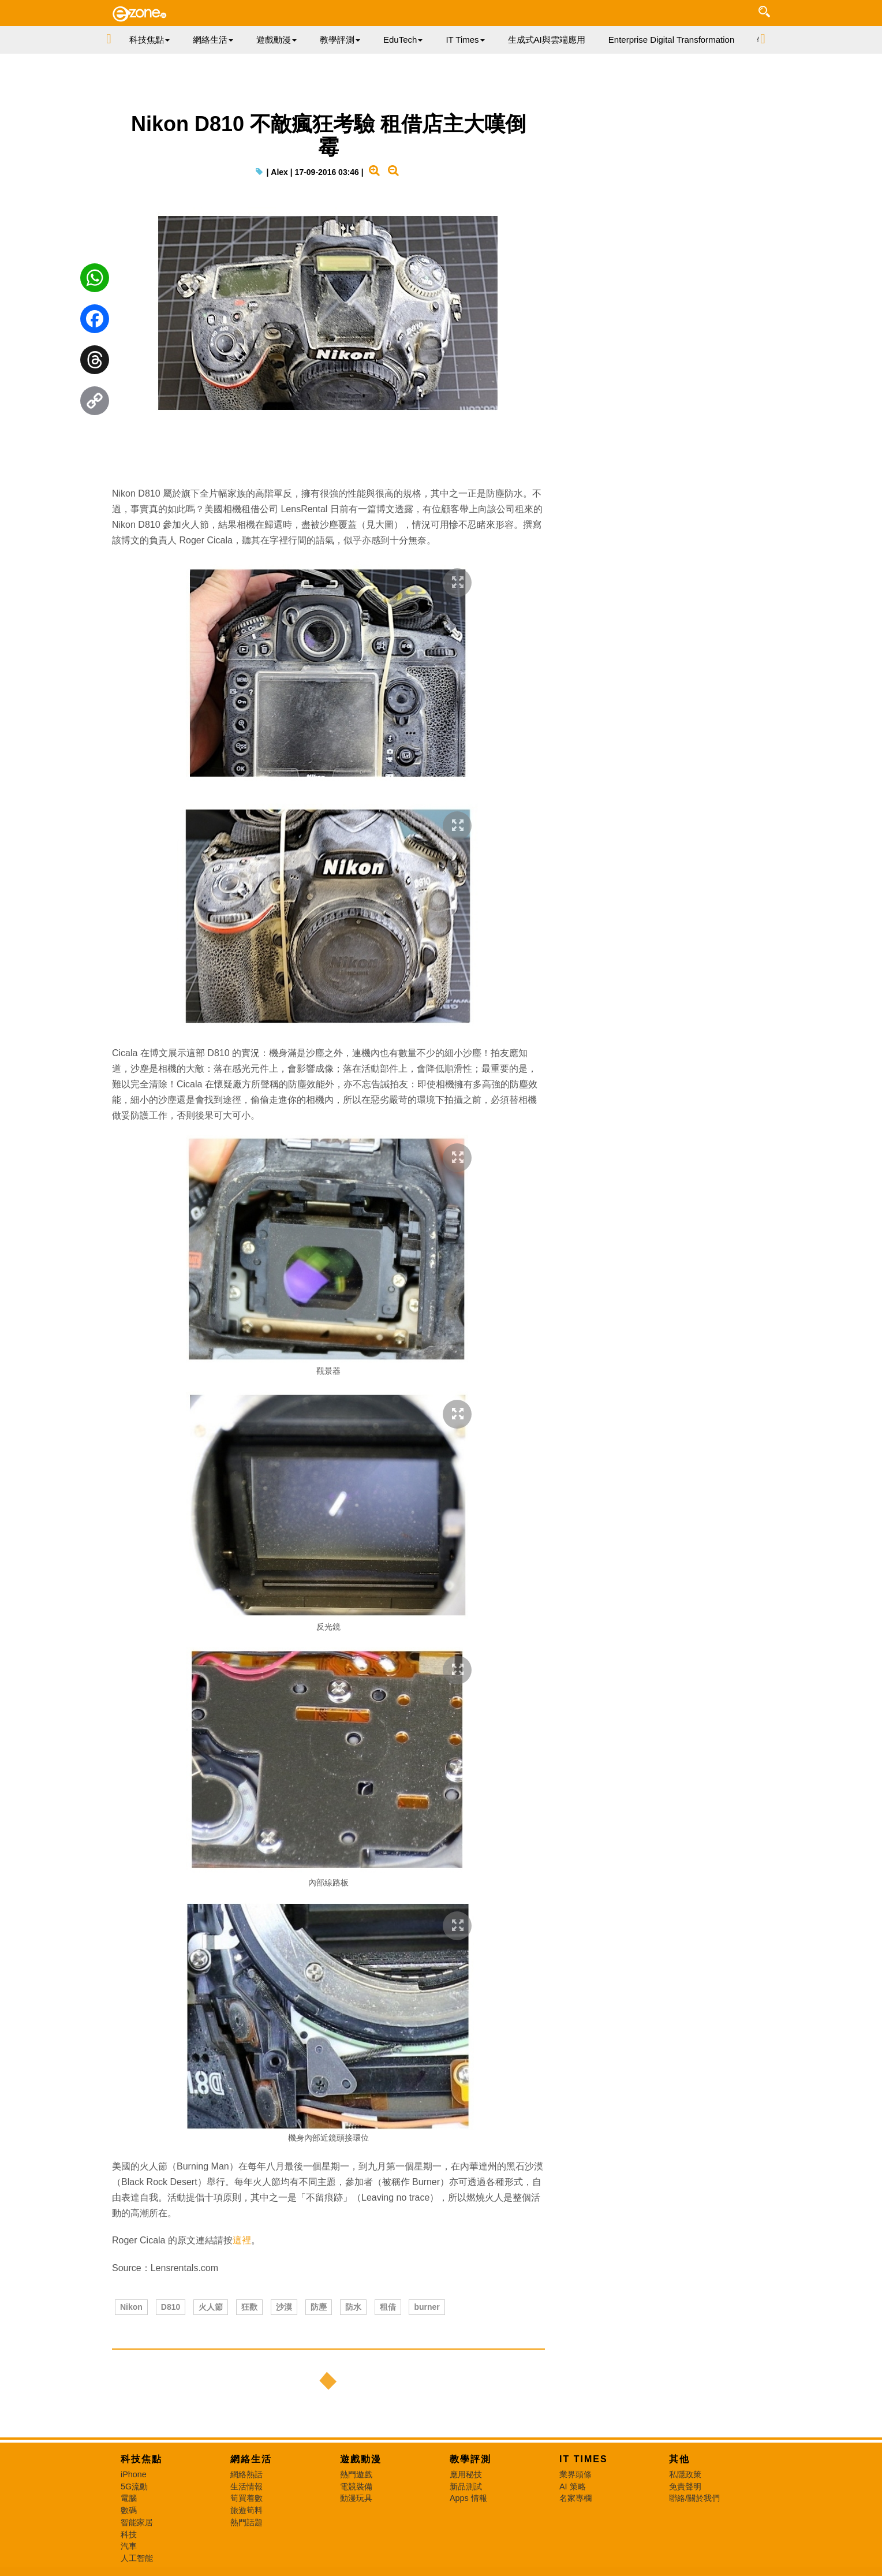 The image size is (882, 2576). I want to click on 應用秘技, so click(466, 2474).